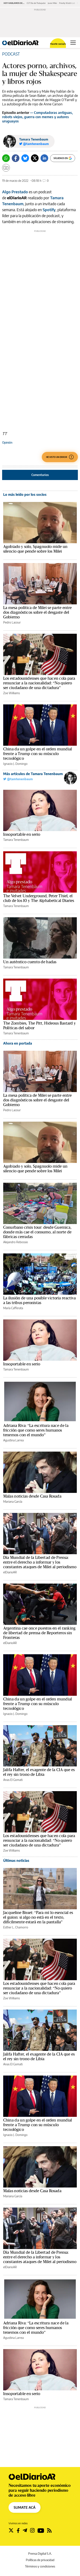 The width and height of the screenshot is (80, 2576). Describe the element at coordinates (17, 1043) in the screenshot. I see `Ahora en portada` at that location.